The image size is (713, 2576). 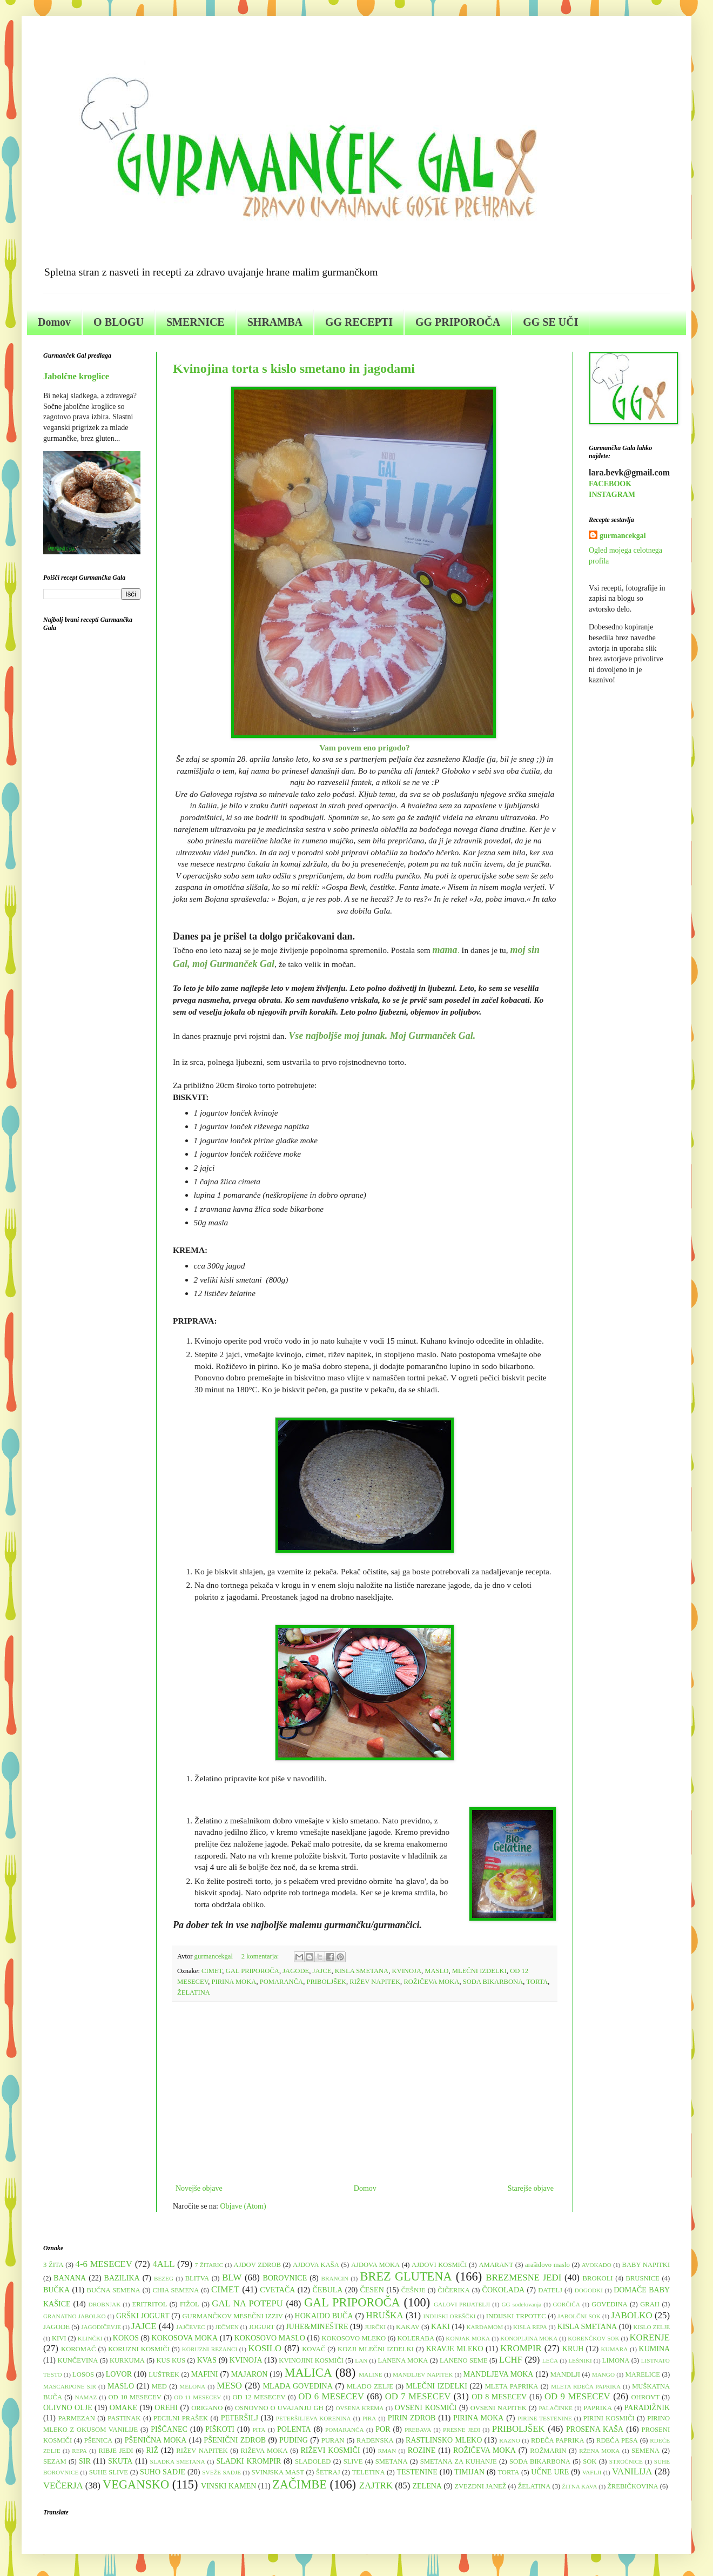 I want to click on JEČMEN, so click(x=227, y=2327).